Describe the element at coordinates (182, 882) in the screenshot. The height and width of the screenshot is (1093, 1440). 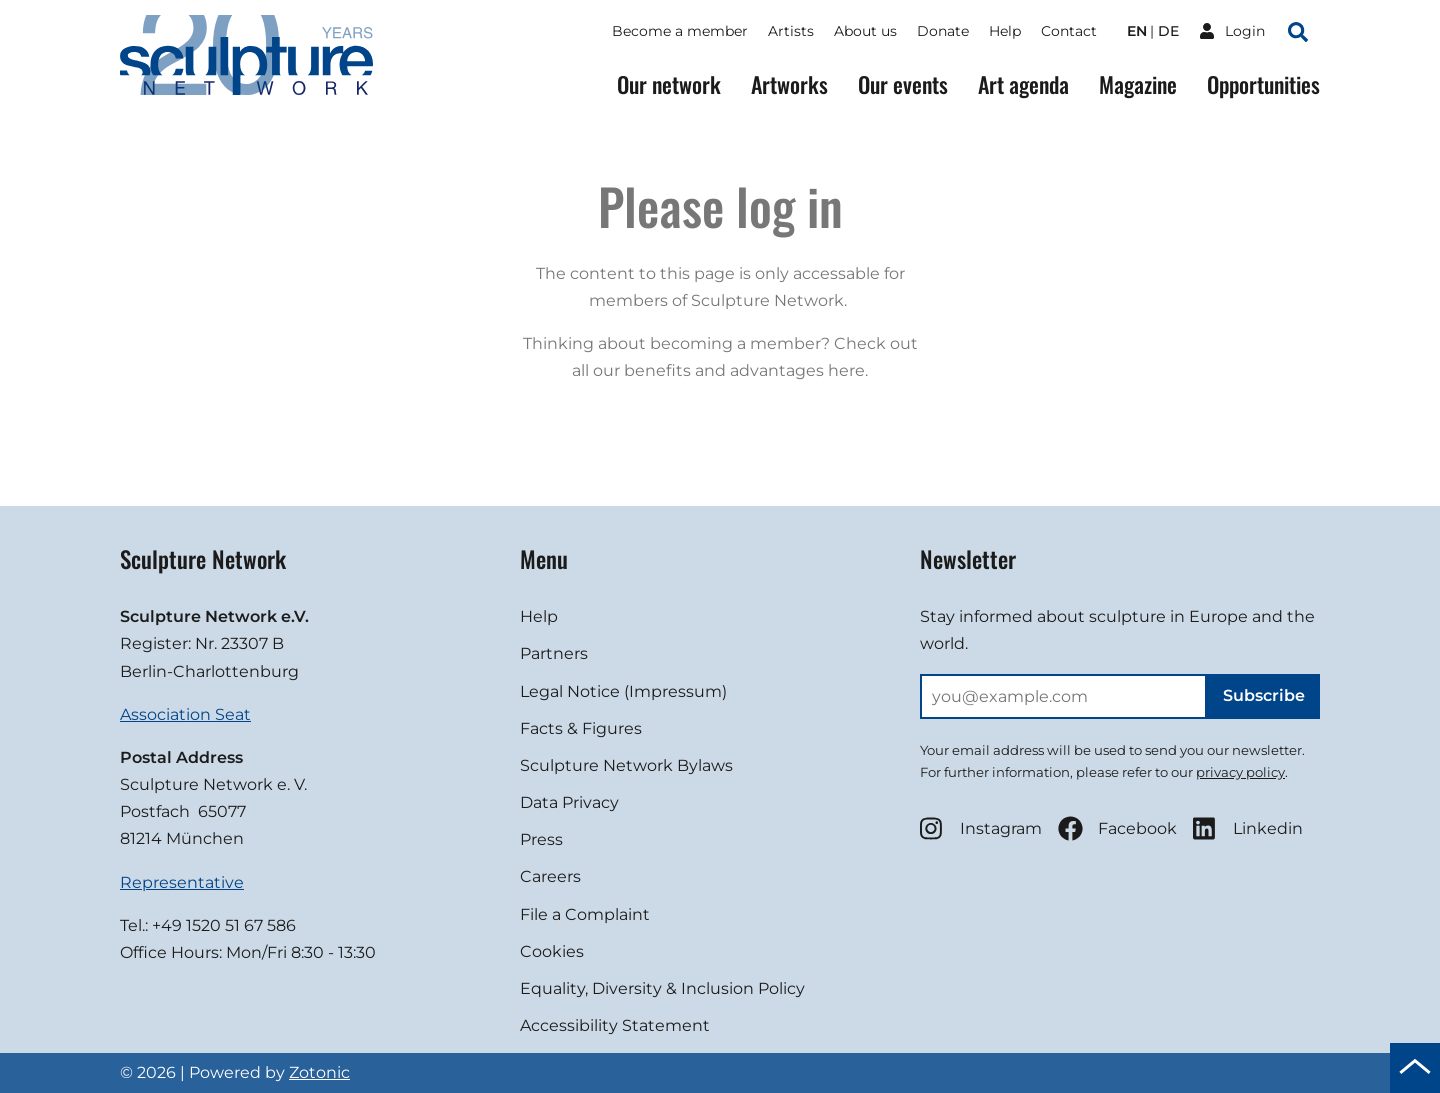
I see `Representative` at that location.